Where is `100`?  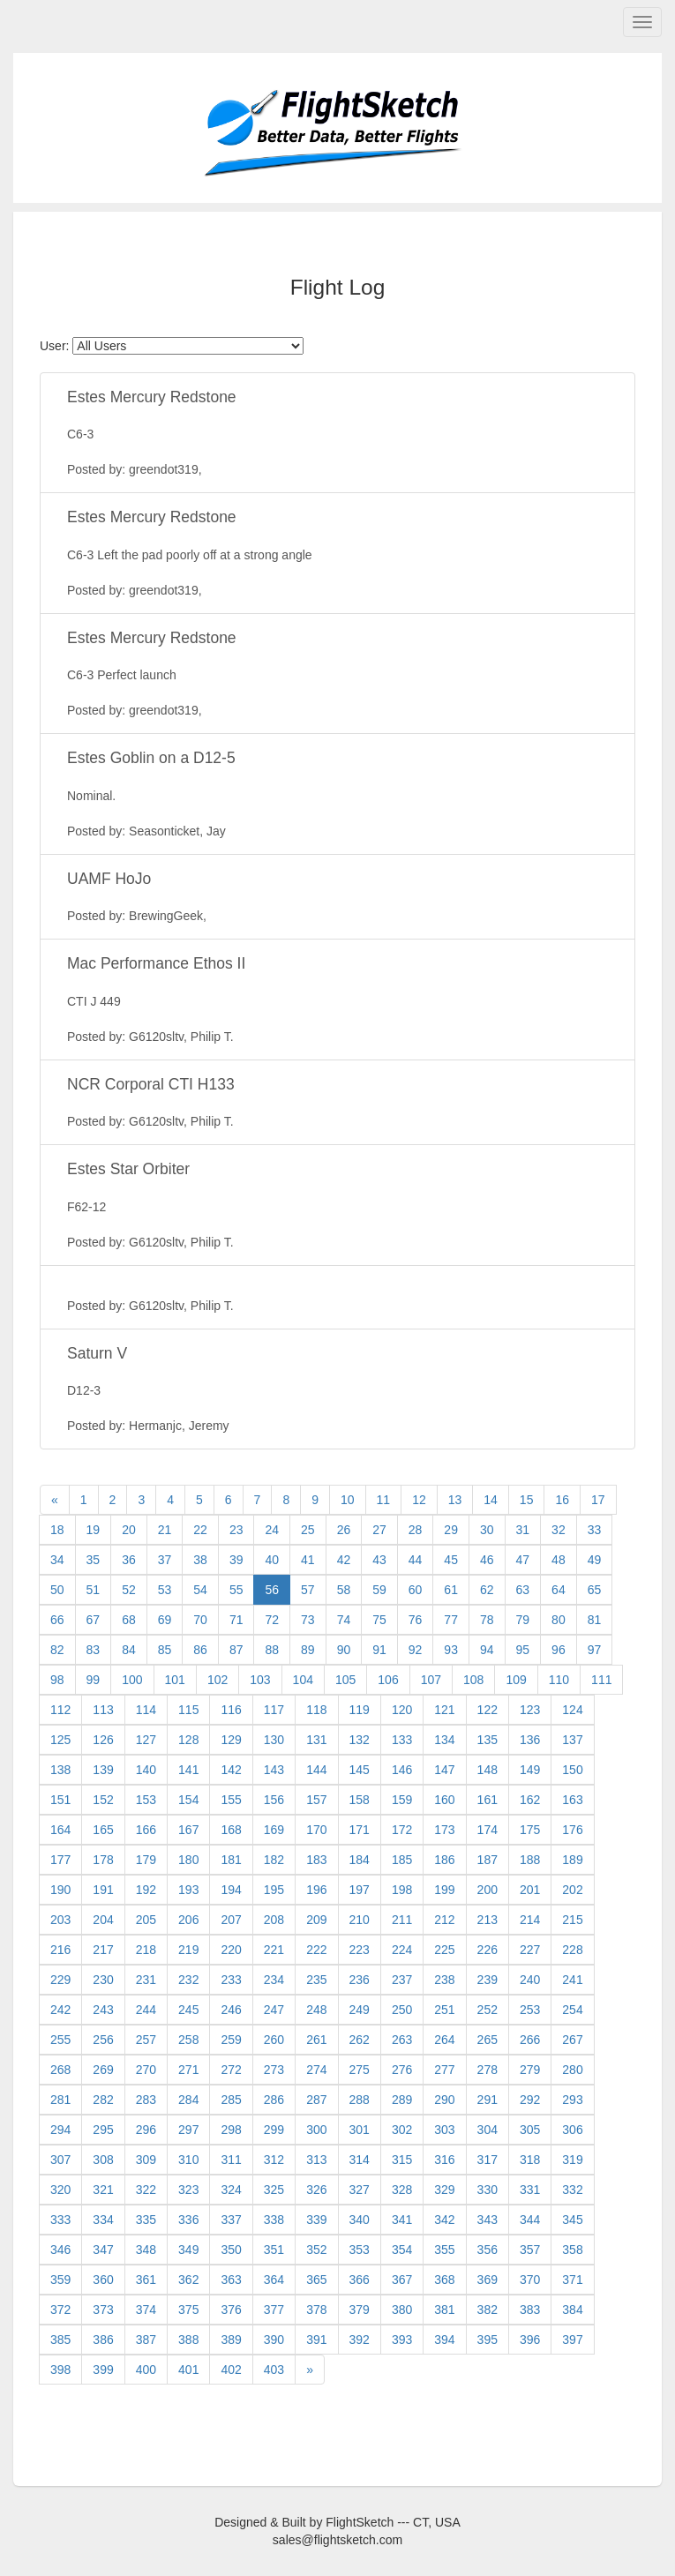
100 is located at coordinates (132, 1680).